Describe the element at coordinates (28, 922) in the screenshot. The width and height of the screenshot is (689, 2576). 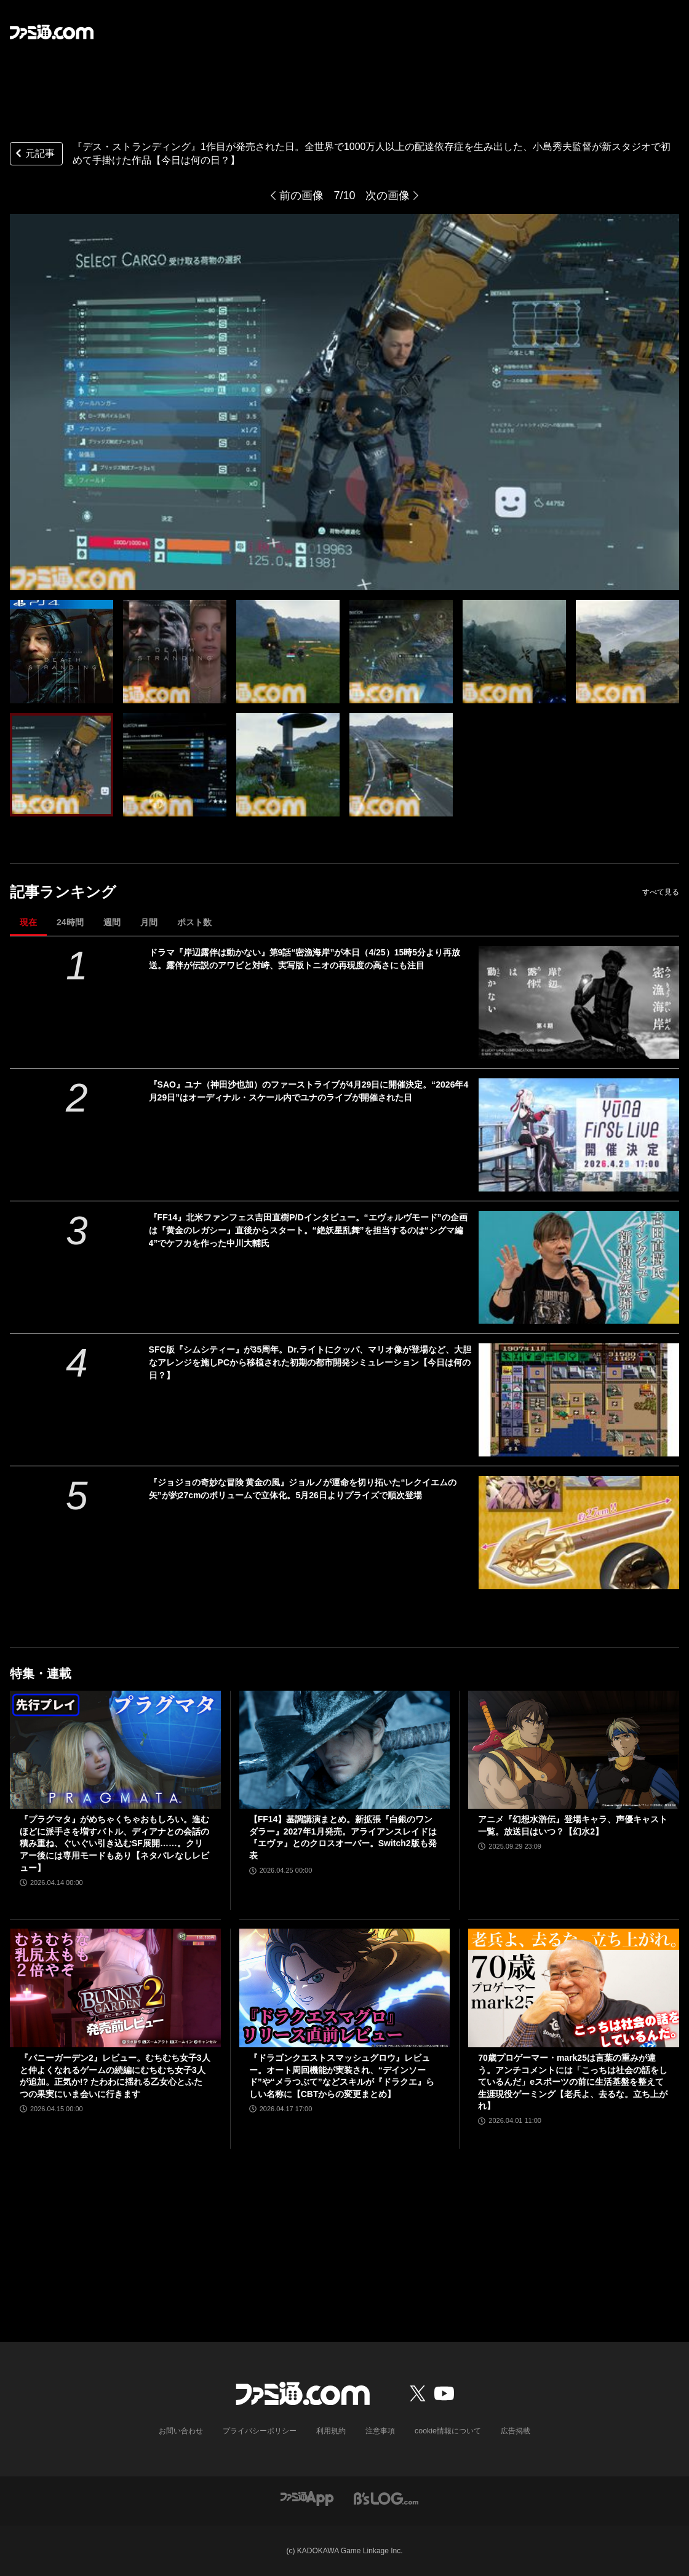
I see `現在` at that location.